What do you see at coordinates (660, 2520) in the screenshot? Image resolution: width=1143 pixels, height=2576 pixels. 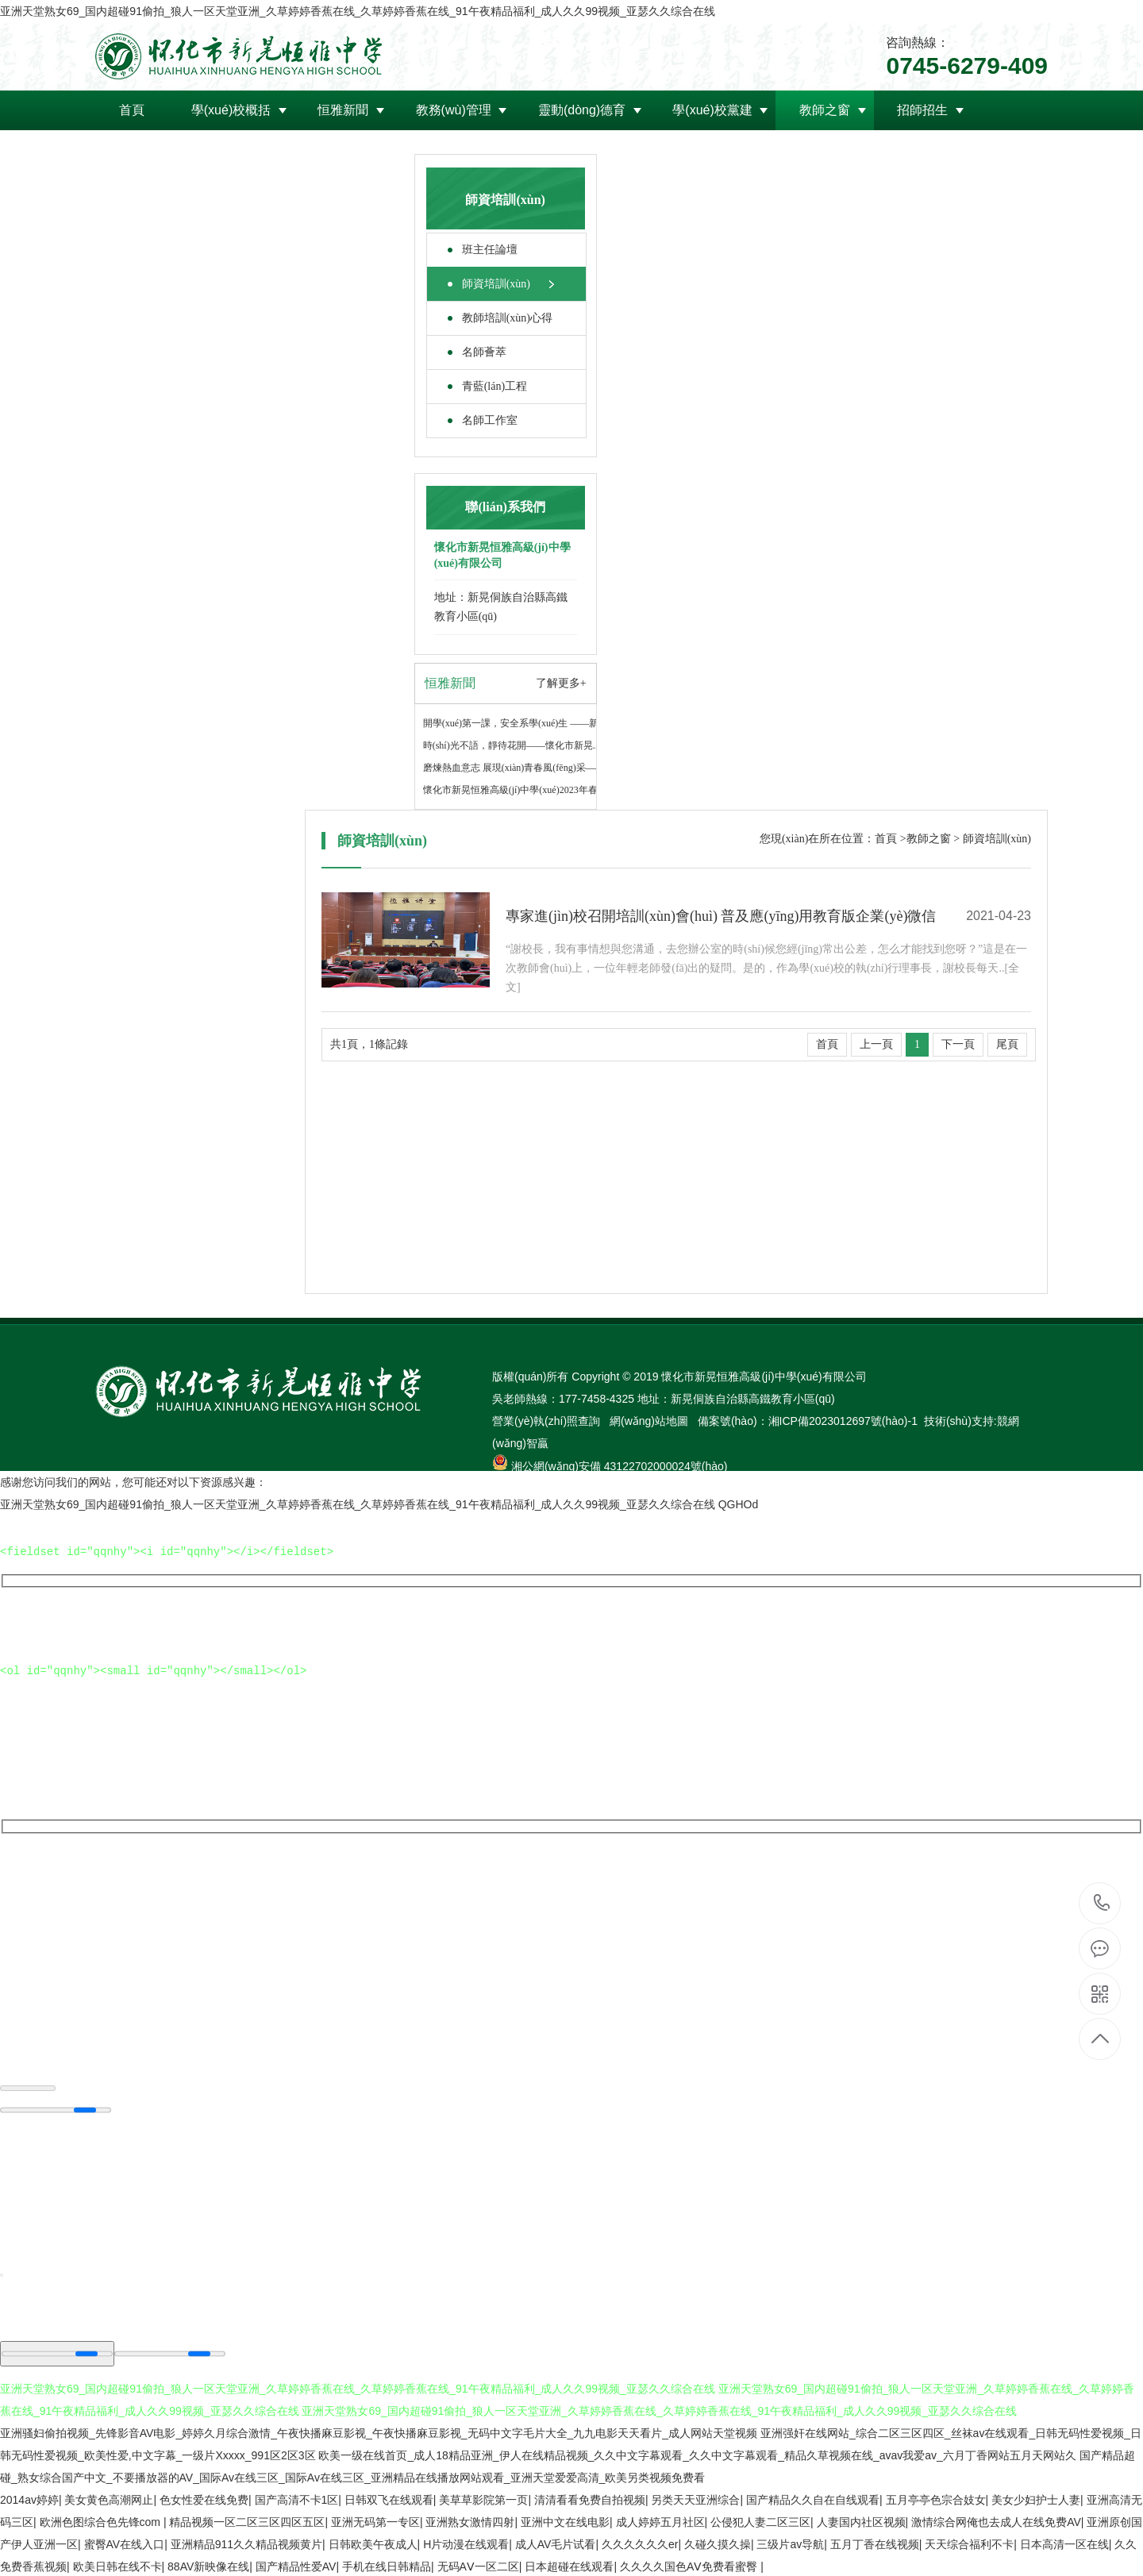 I see `成人婷婷五月社区` at bounding box center [660, 2520].